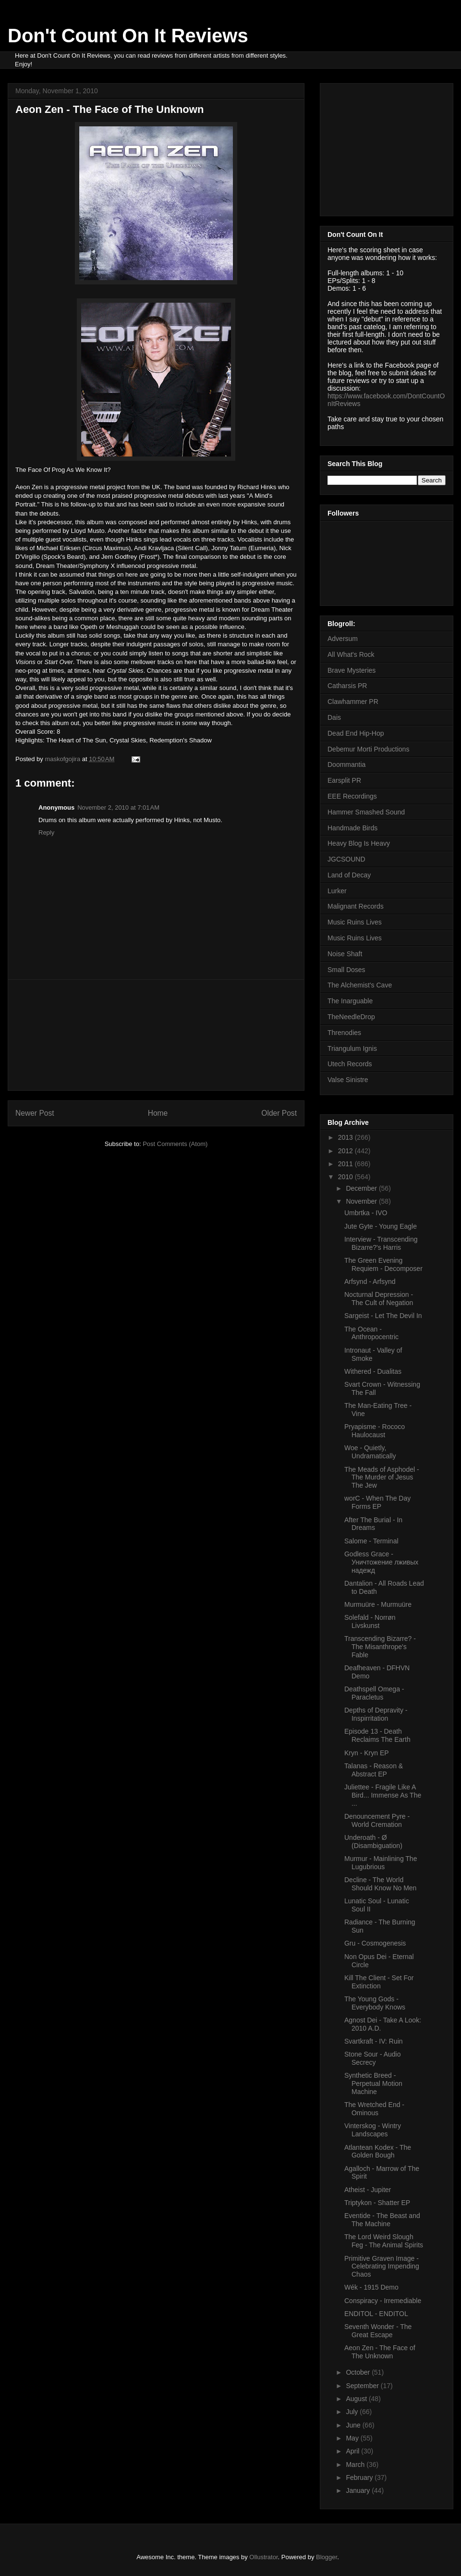 The image size is (461, 2576). Describe the element at coordinates (378, 1298) in the screenshot. I see `Nocturnal Depression - The Cult of Negation` at that location.